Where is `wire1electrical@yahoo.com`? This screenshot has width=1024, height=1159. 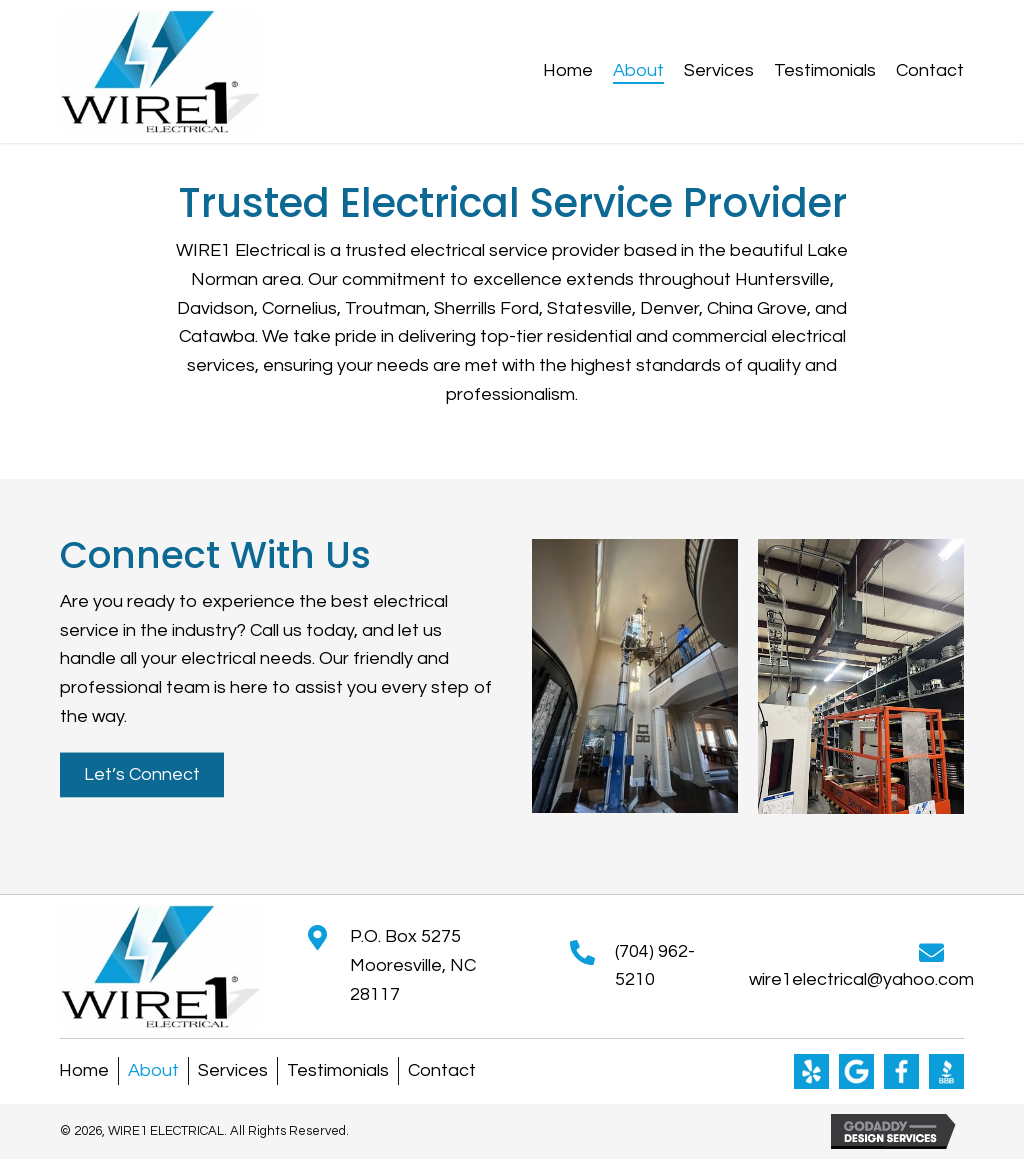 wire1electrical@yahoo.com is located at coordinates (861, 979).